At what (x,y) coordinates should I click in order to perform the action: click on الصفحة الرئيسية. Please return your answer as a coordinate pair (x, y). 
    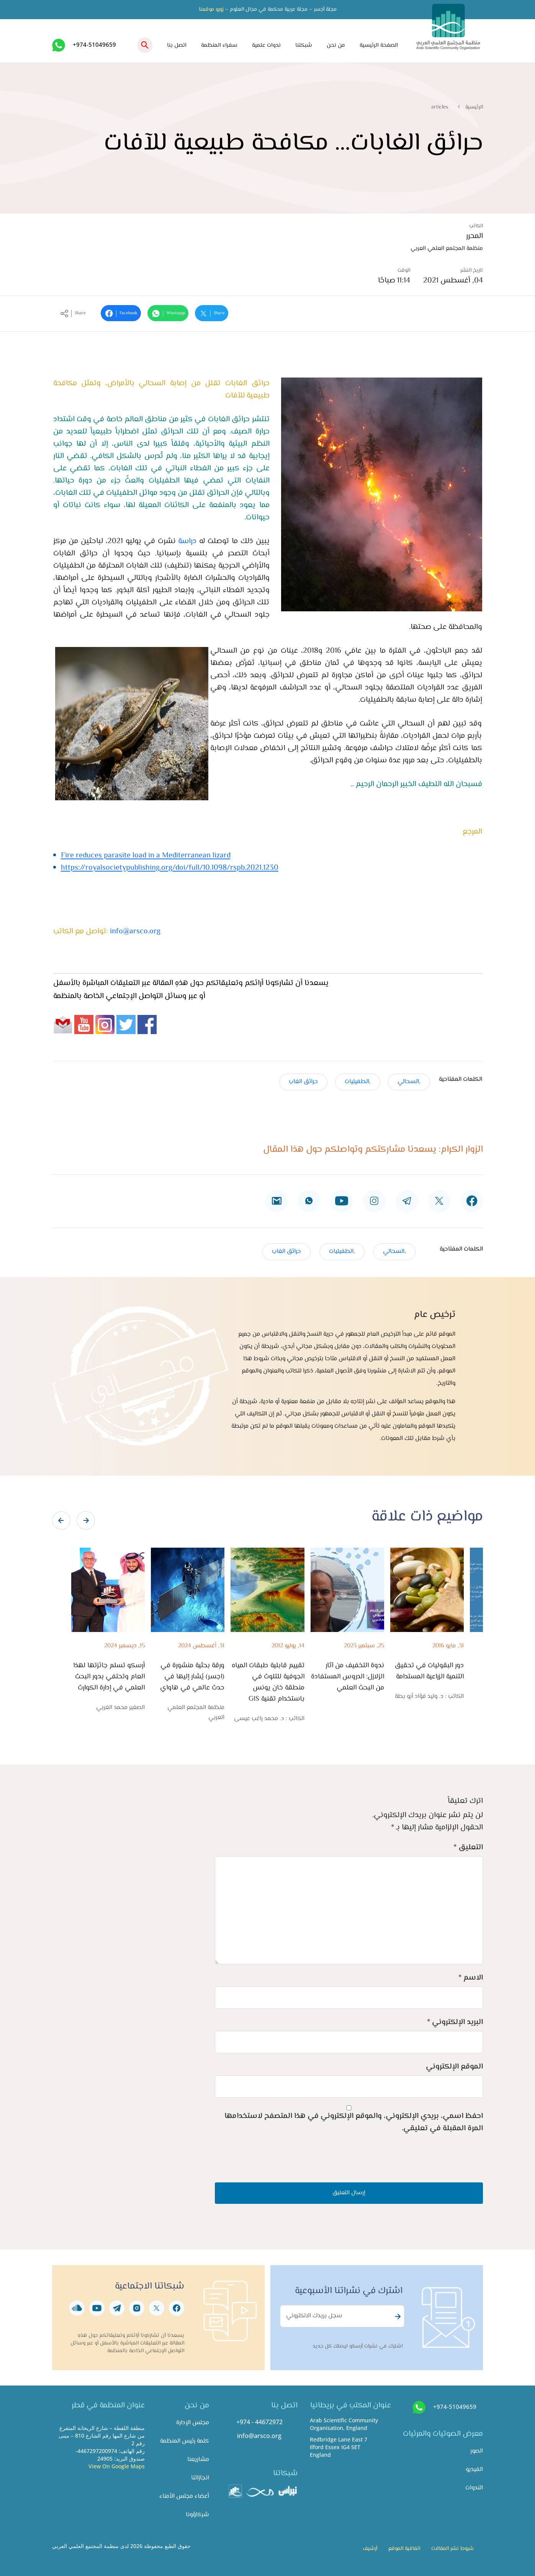
    Looking at the image, I should click on (379, 45).